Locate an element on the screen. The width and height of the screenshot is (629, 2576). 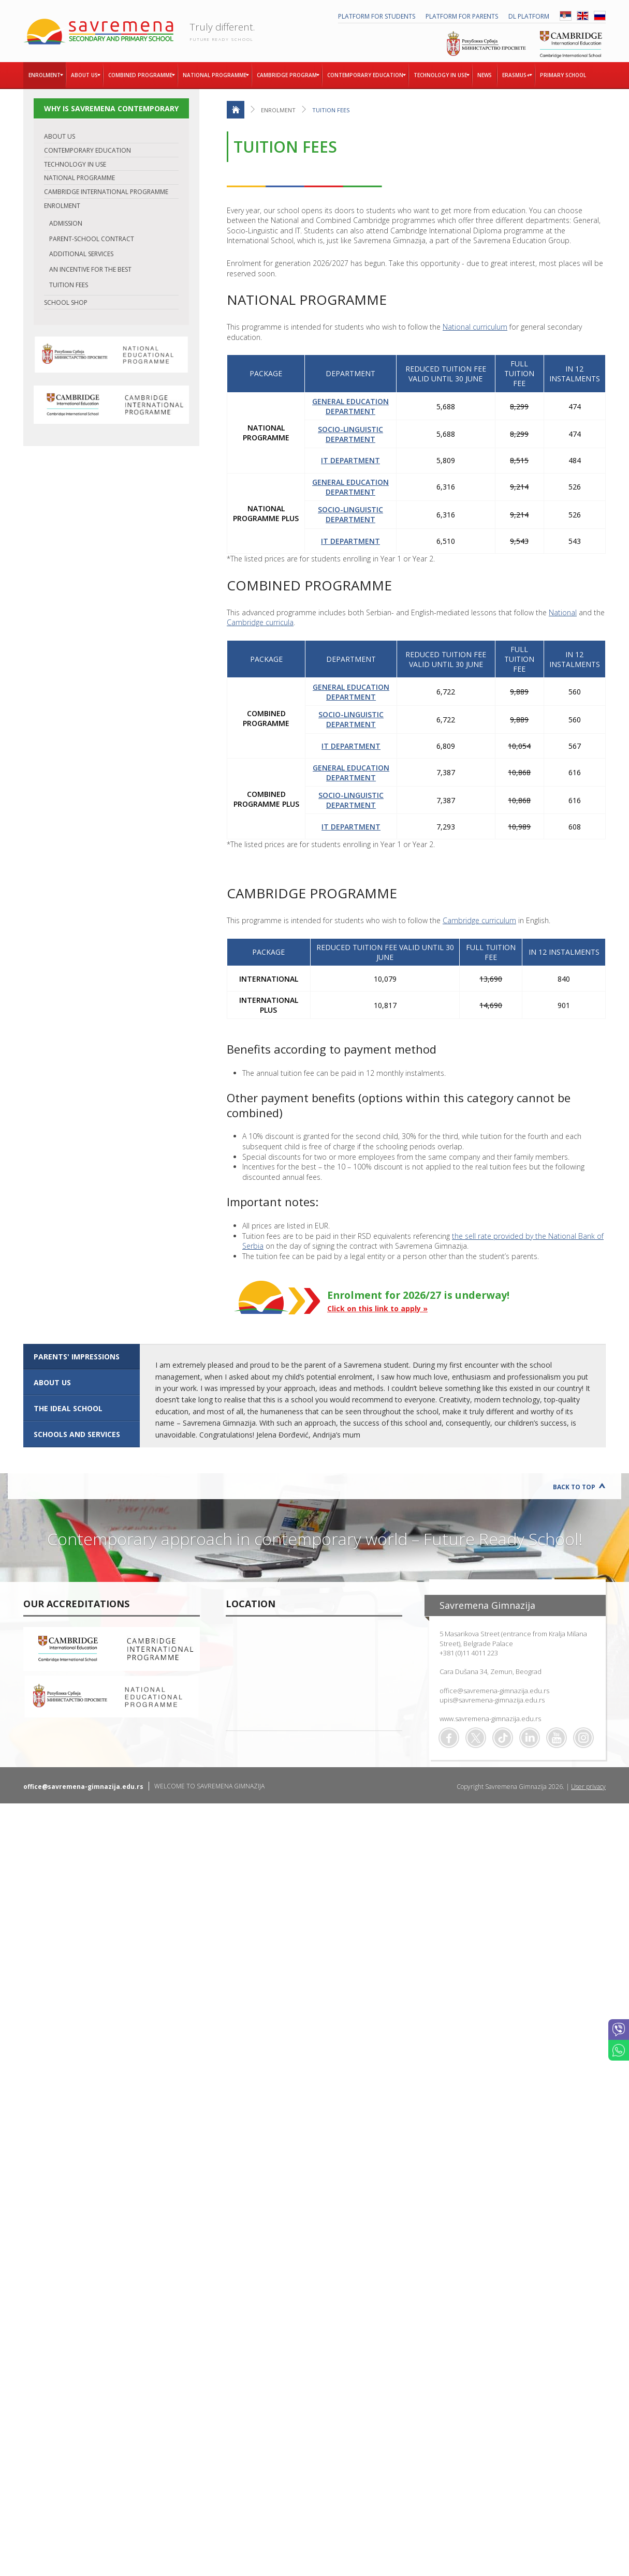
CAMBRIDGE INTERNATIONAL PROGRAMME is located at coordinates (106, 191).